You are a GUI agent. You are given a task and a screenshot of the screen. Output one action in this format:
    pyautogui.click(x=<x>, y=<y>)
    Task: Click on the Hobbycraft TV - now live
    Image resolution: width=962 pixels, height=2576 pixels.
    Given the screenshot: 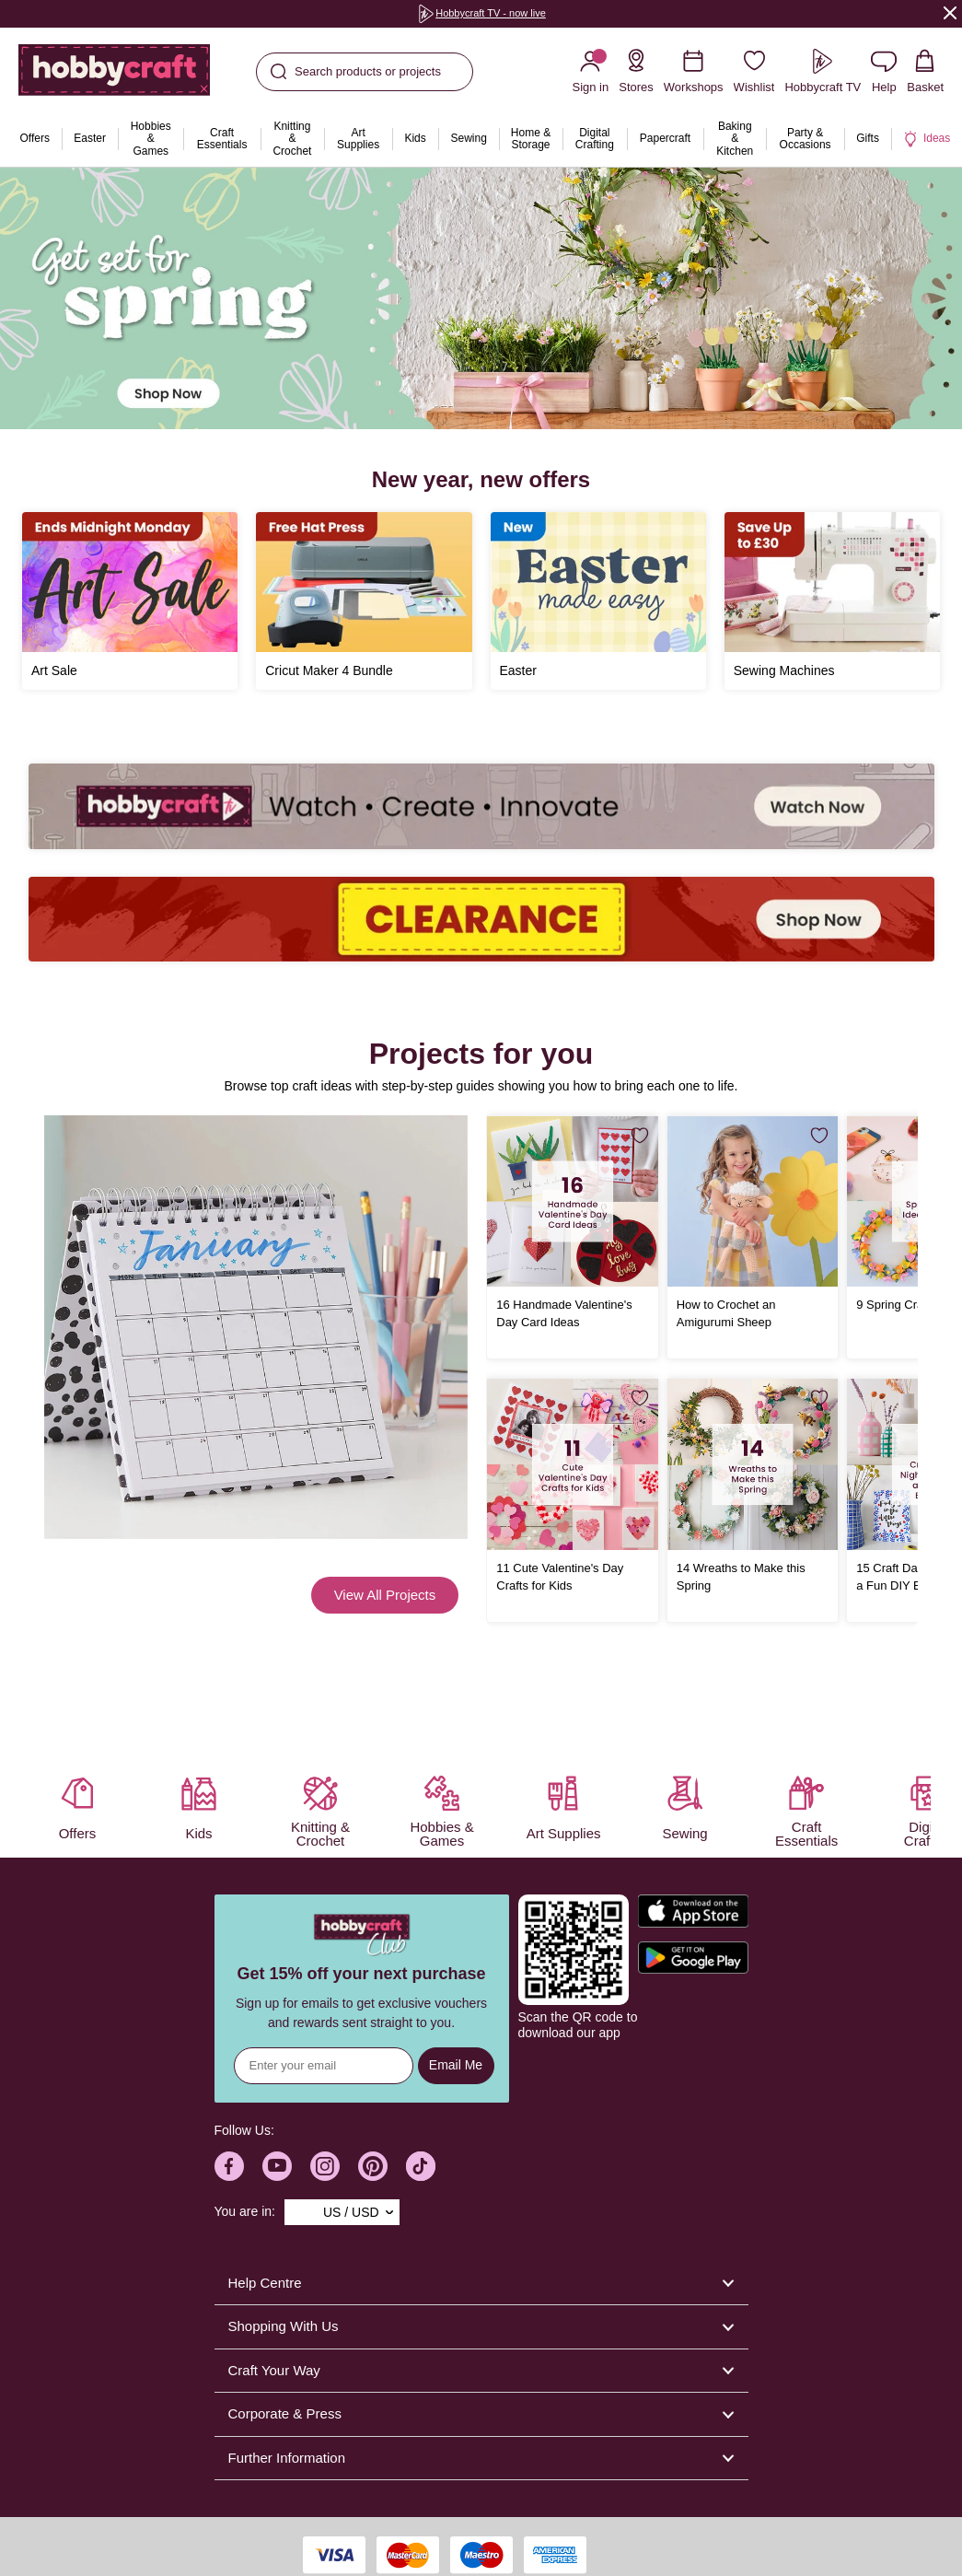 What is the action you would take?
    pyautogui.click(x=481, y=12)
    